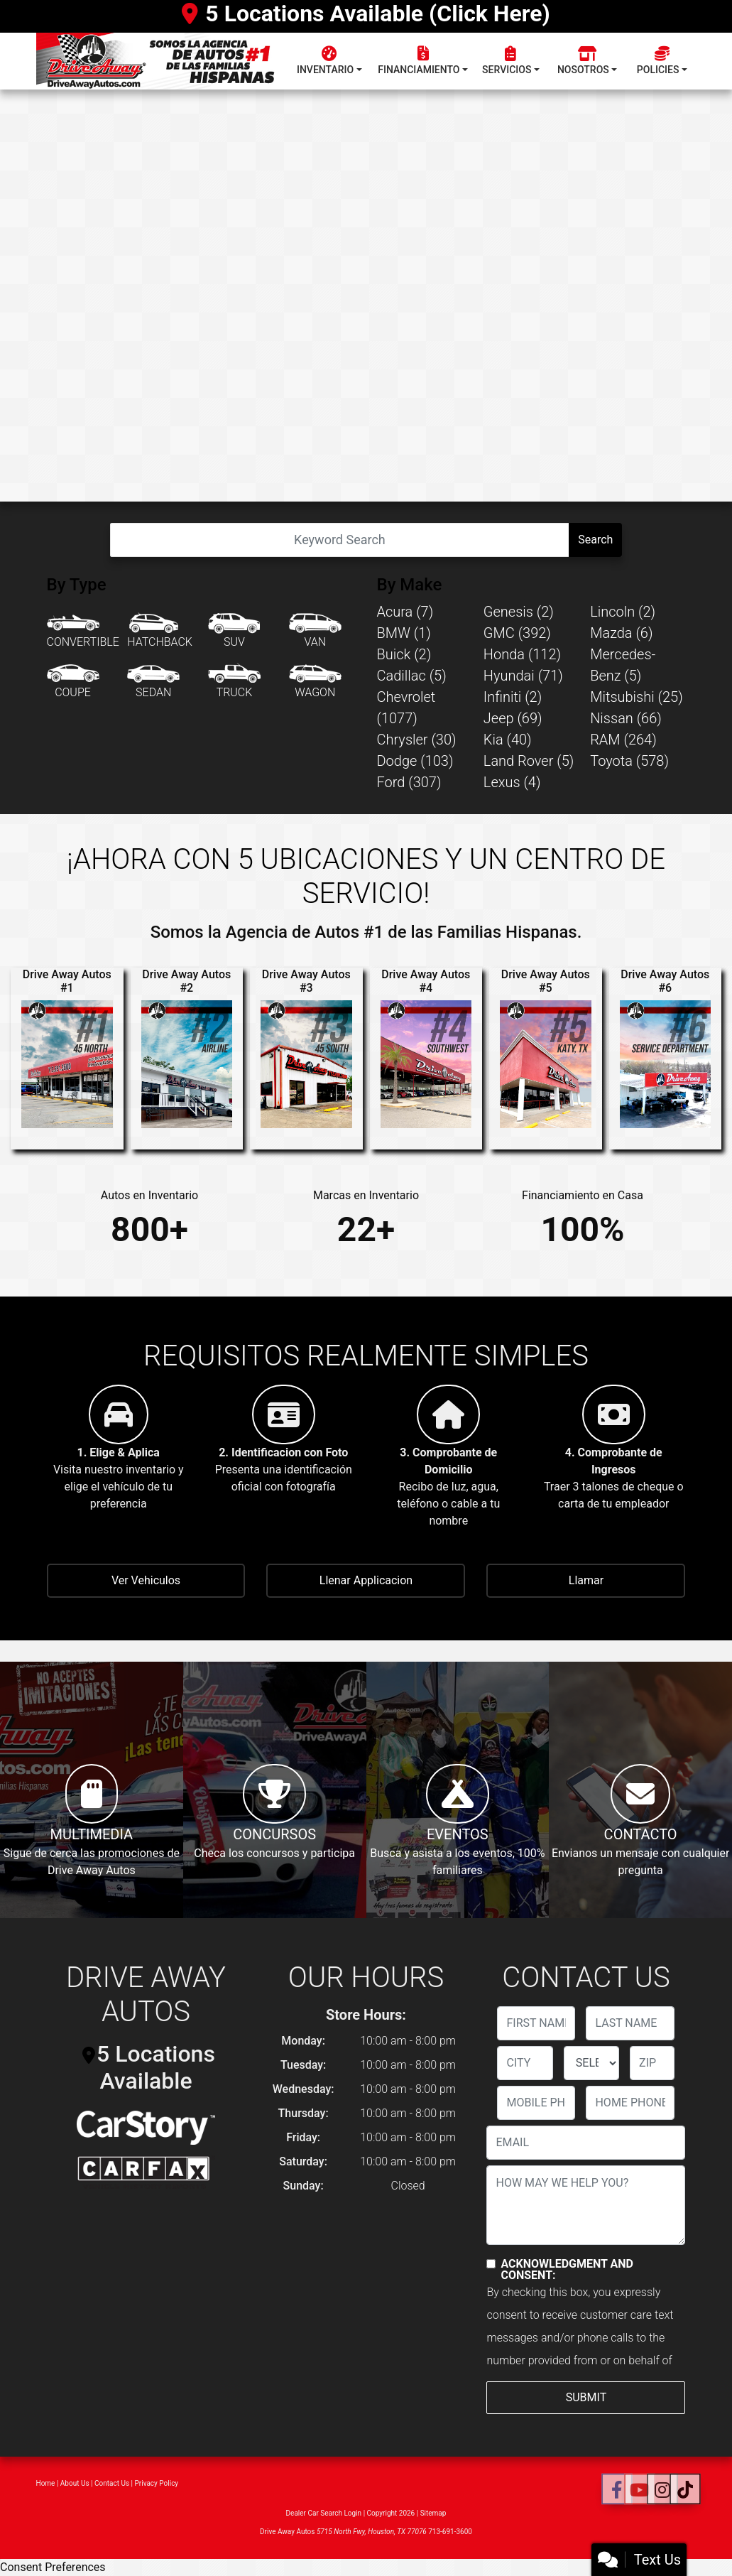  I want to click on [SUV], so click(234, 631).